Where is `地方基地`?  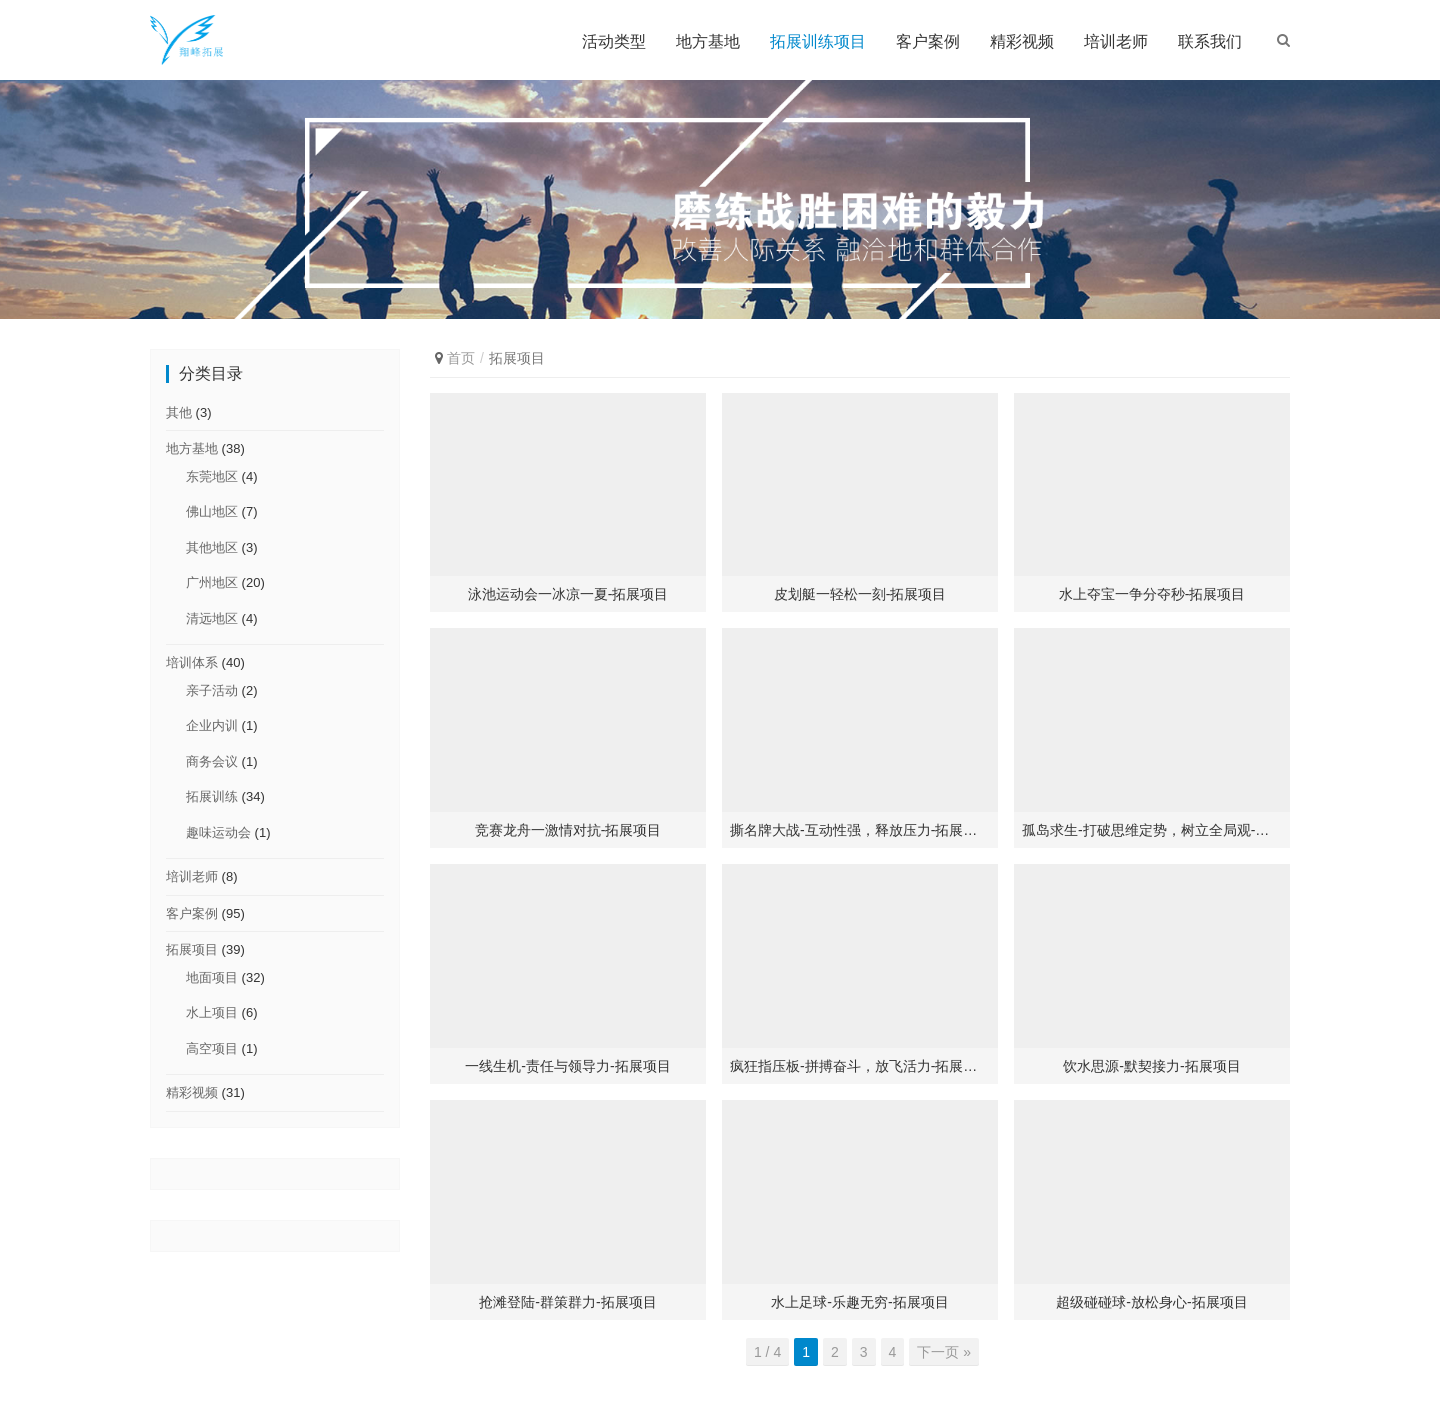
地方基地 is located at coordinates (708, 41).